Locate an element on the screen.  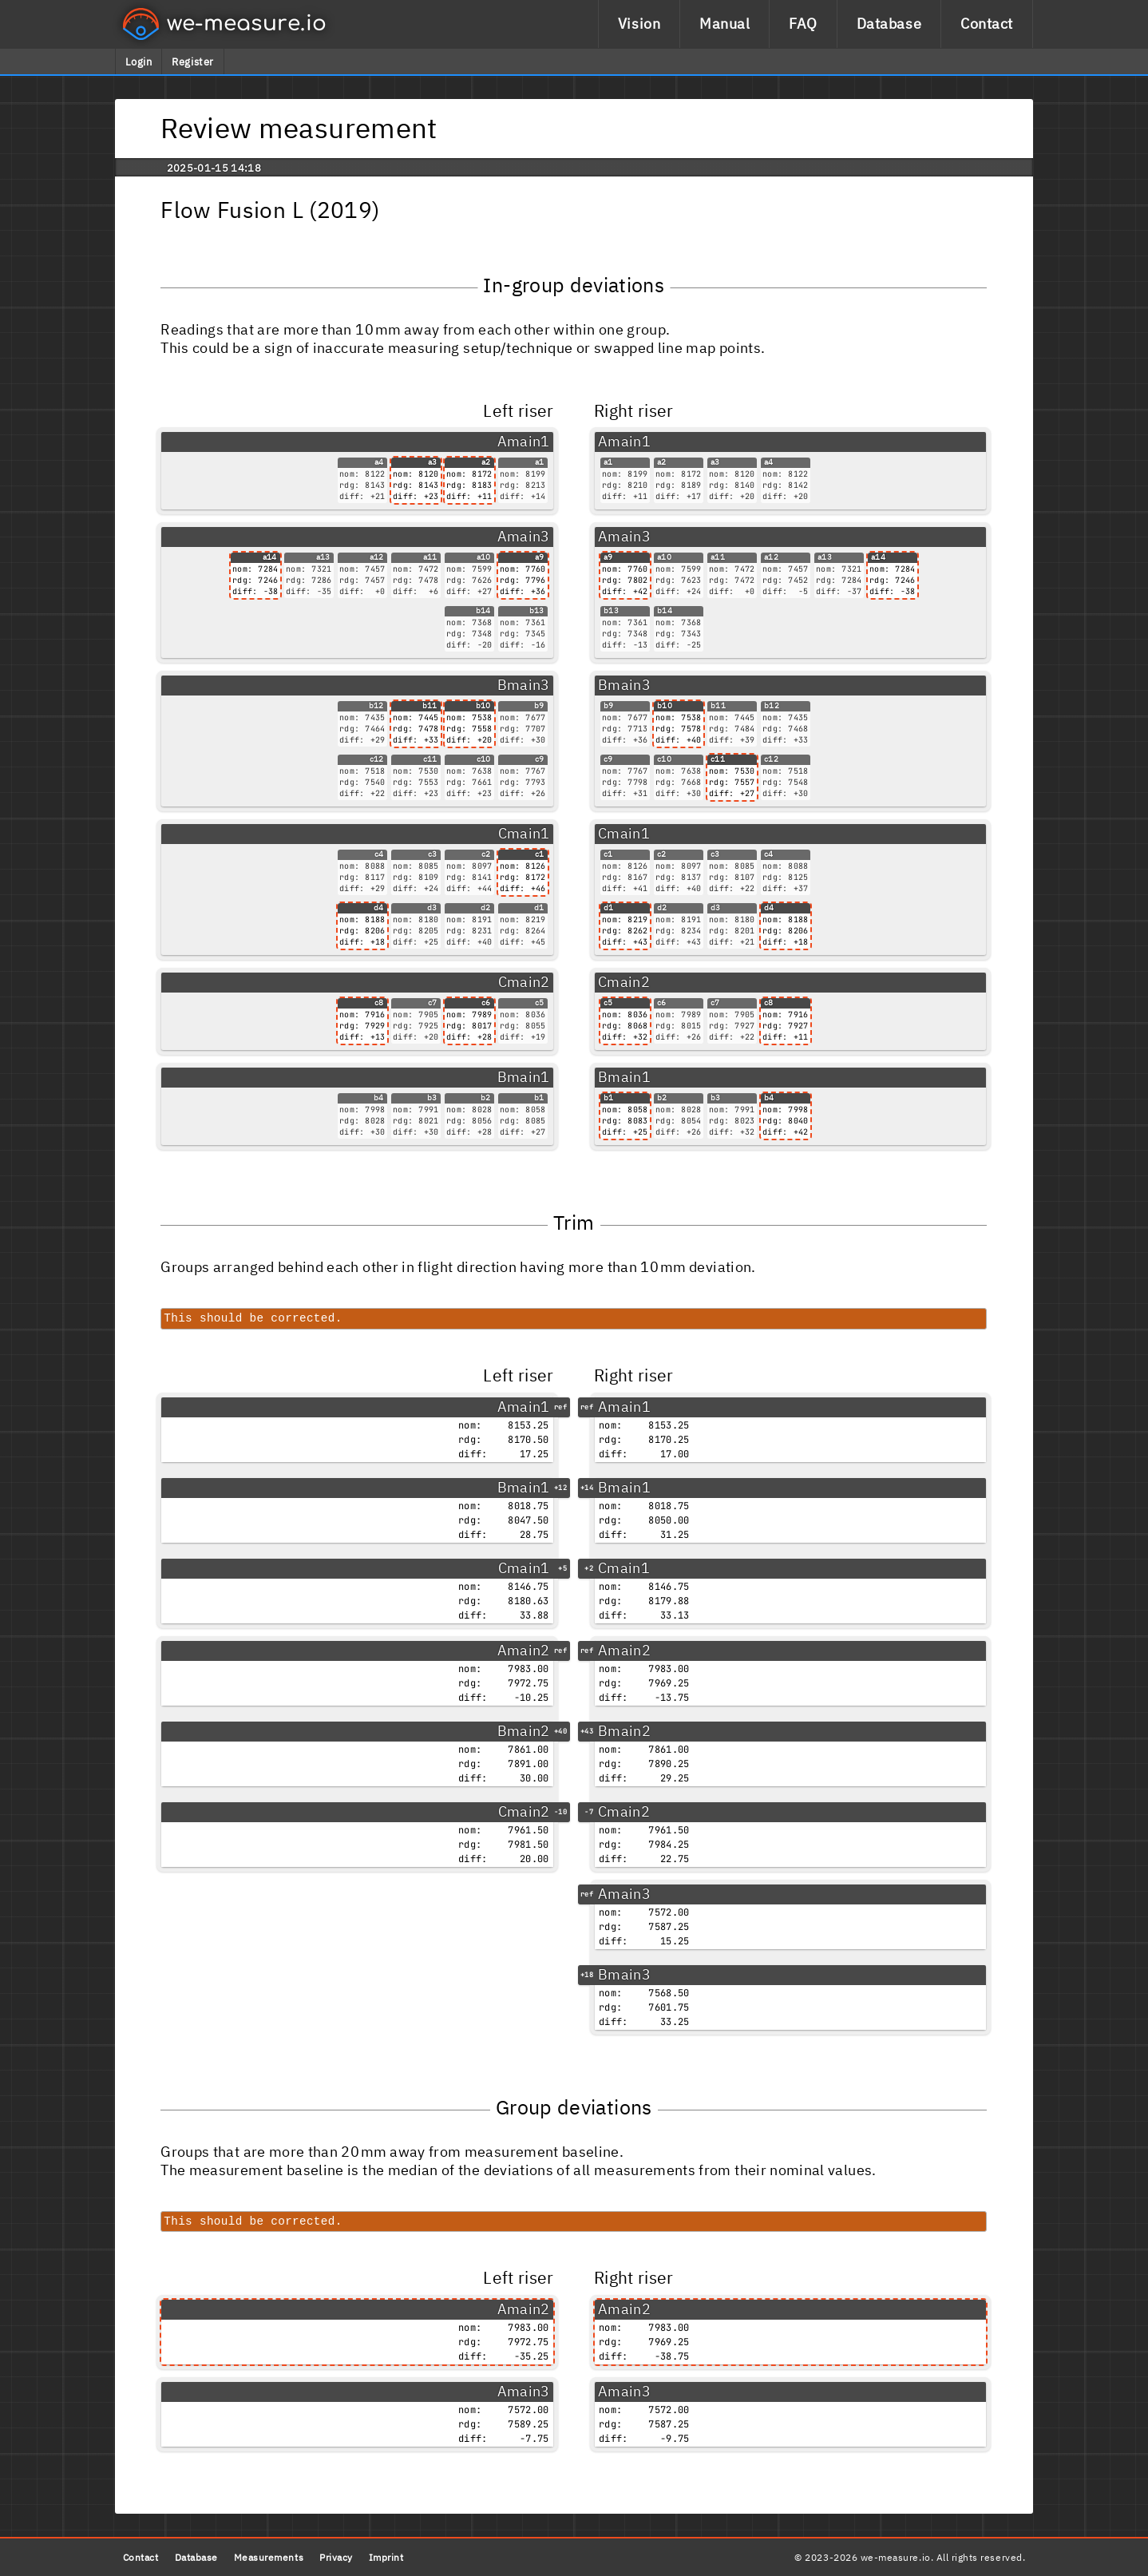
Bmain1 is located at coordinates (523, 1077).